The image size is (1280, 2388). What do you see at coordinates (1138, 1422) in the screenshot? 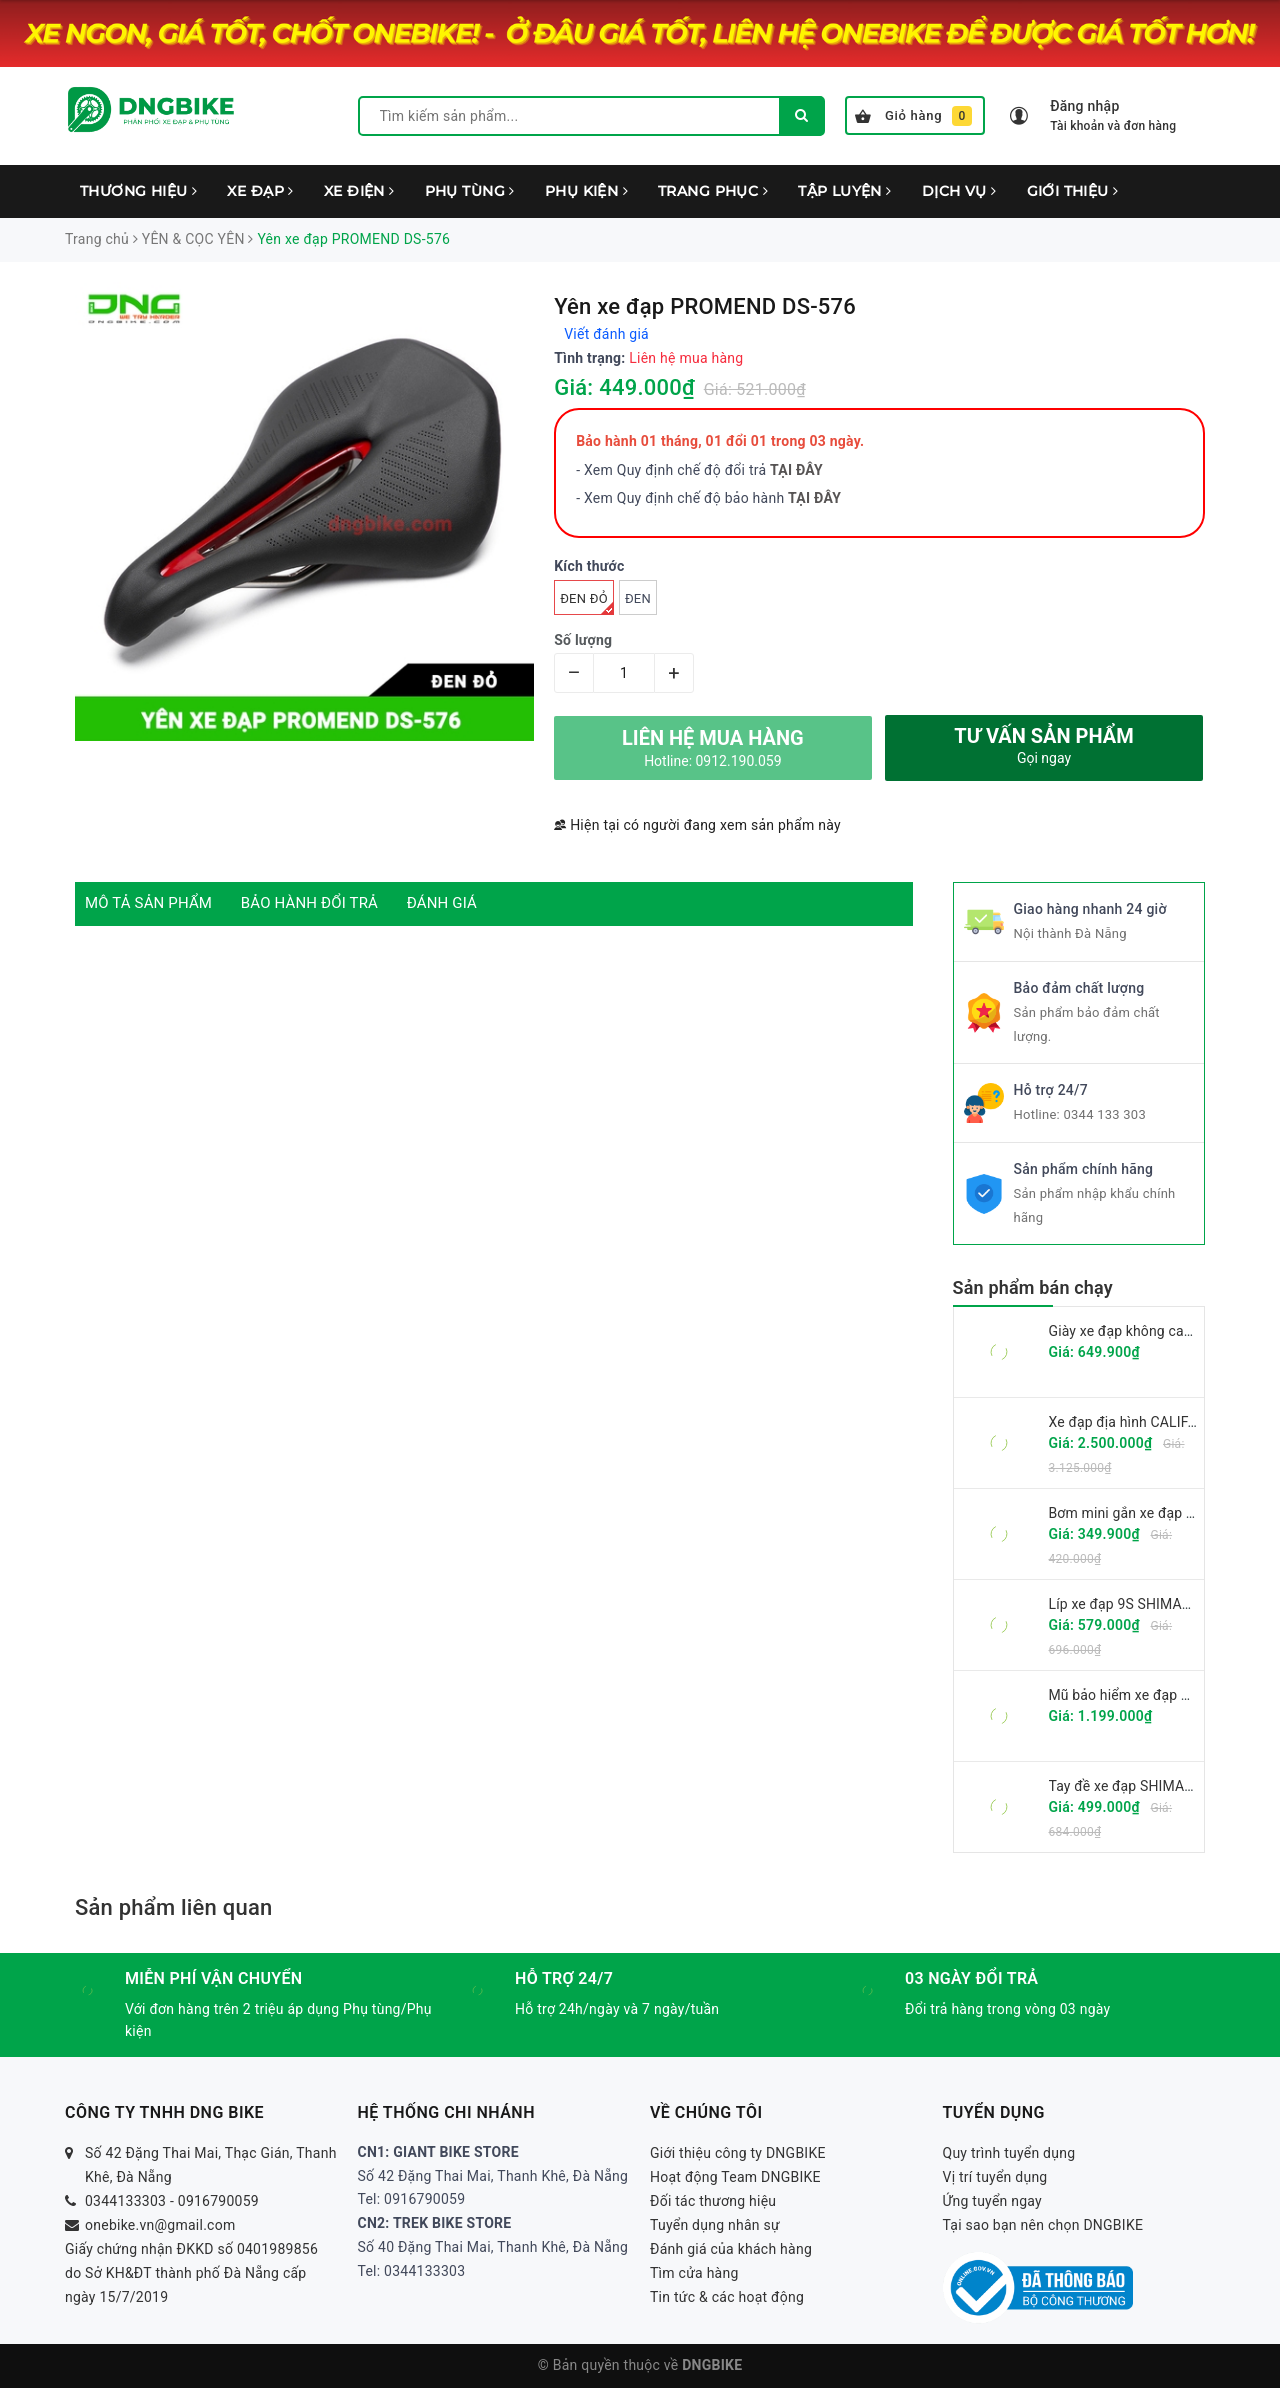
I see `Xe đạp địa hình CALIFA CK6` at bounding box center [1138, 1422].